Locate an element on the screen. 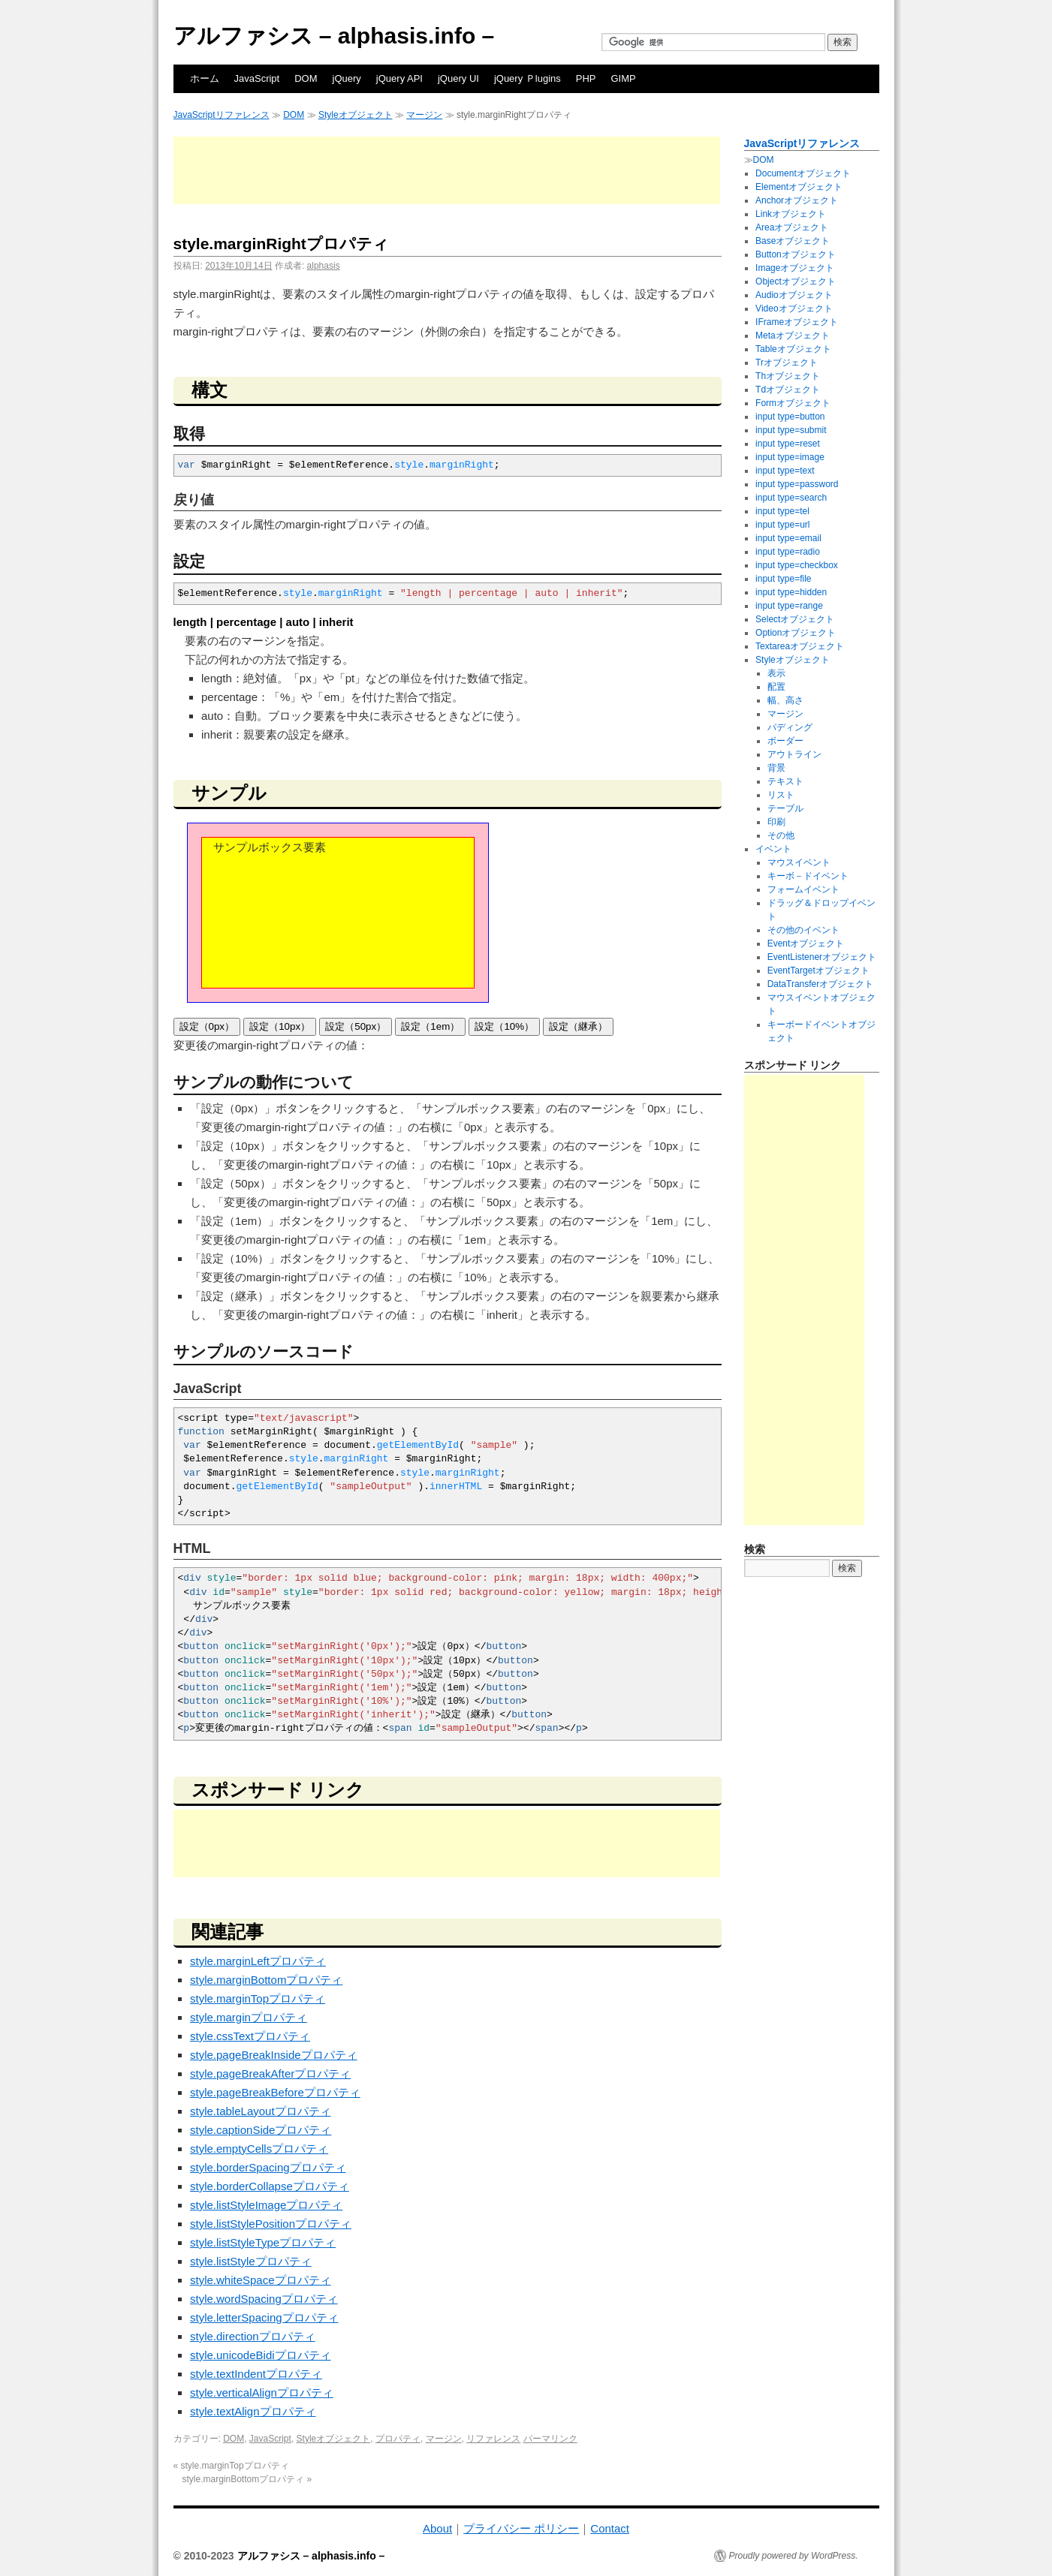  パーマリンク is located at coordinates (550, 2438).